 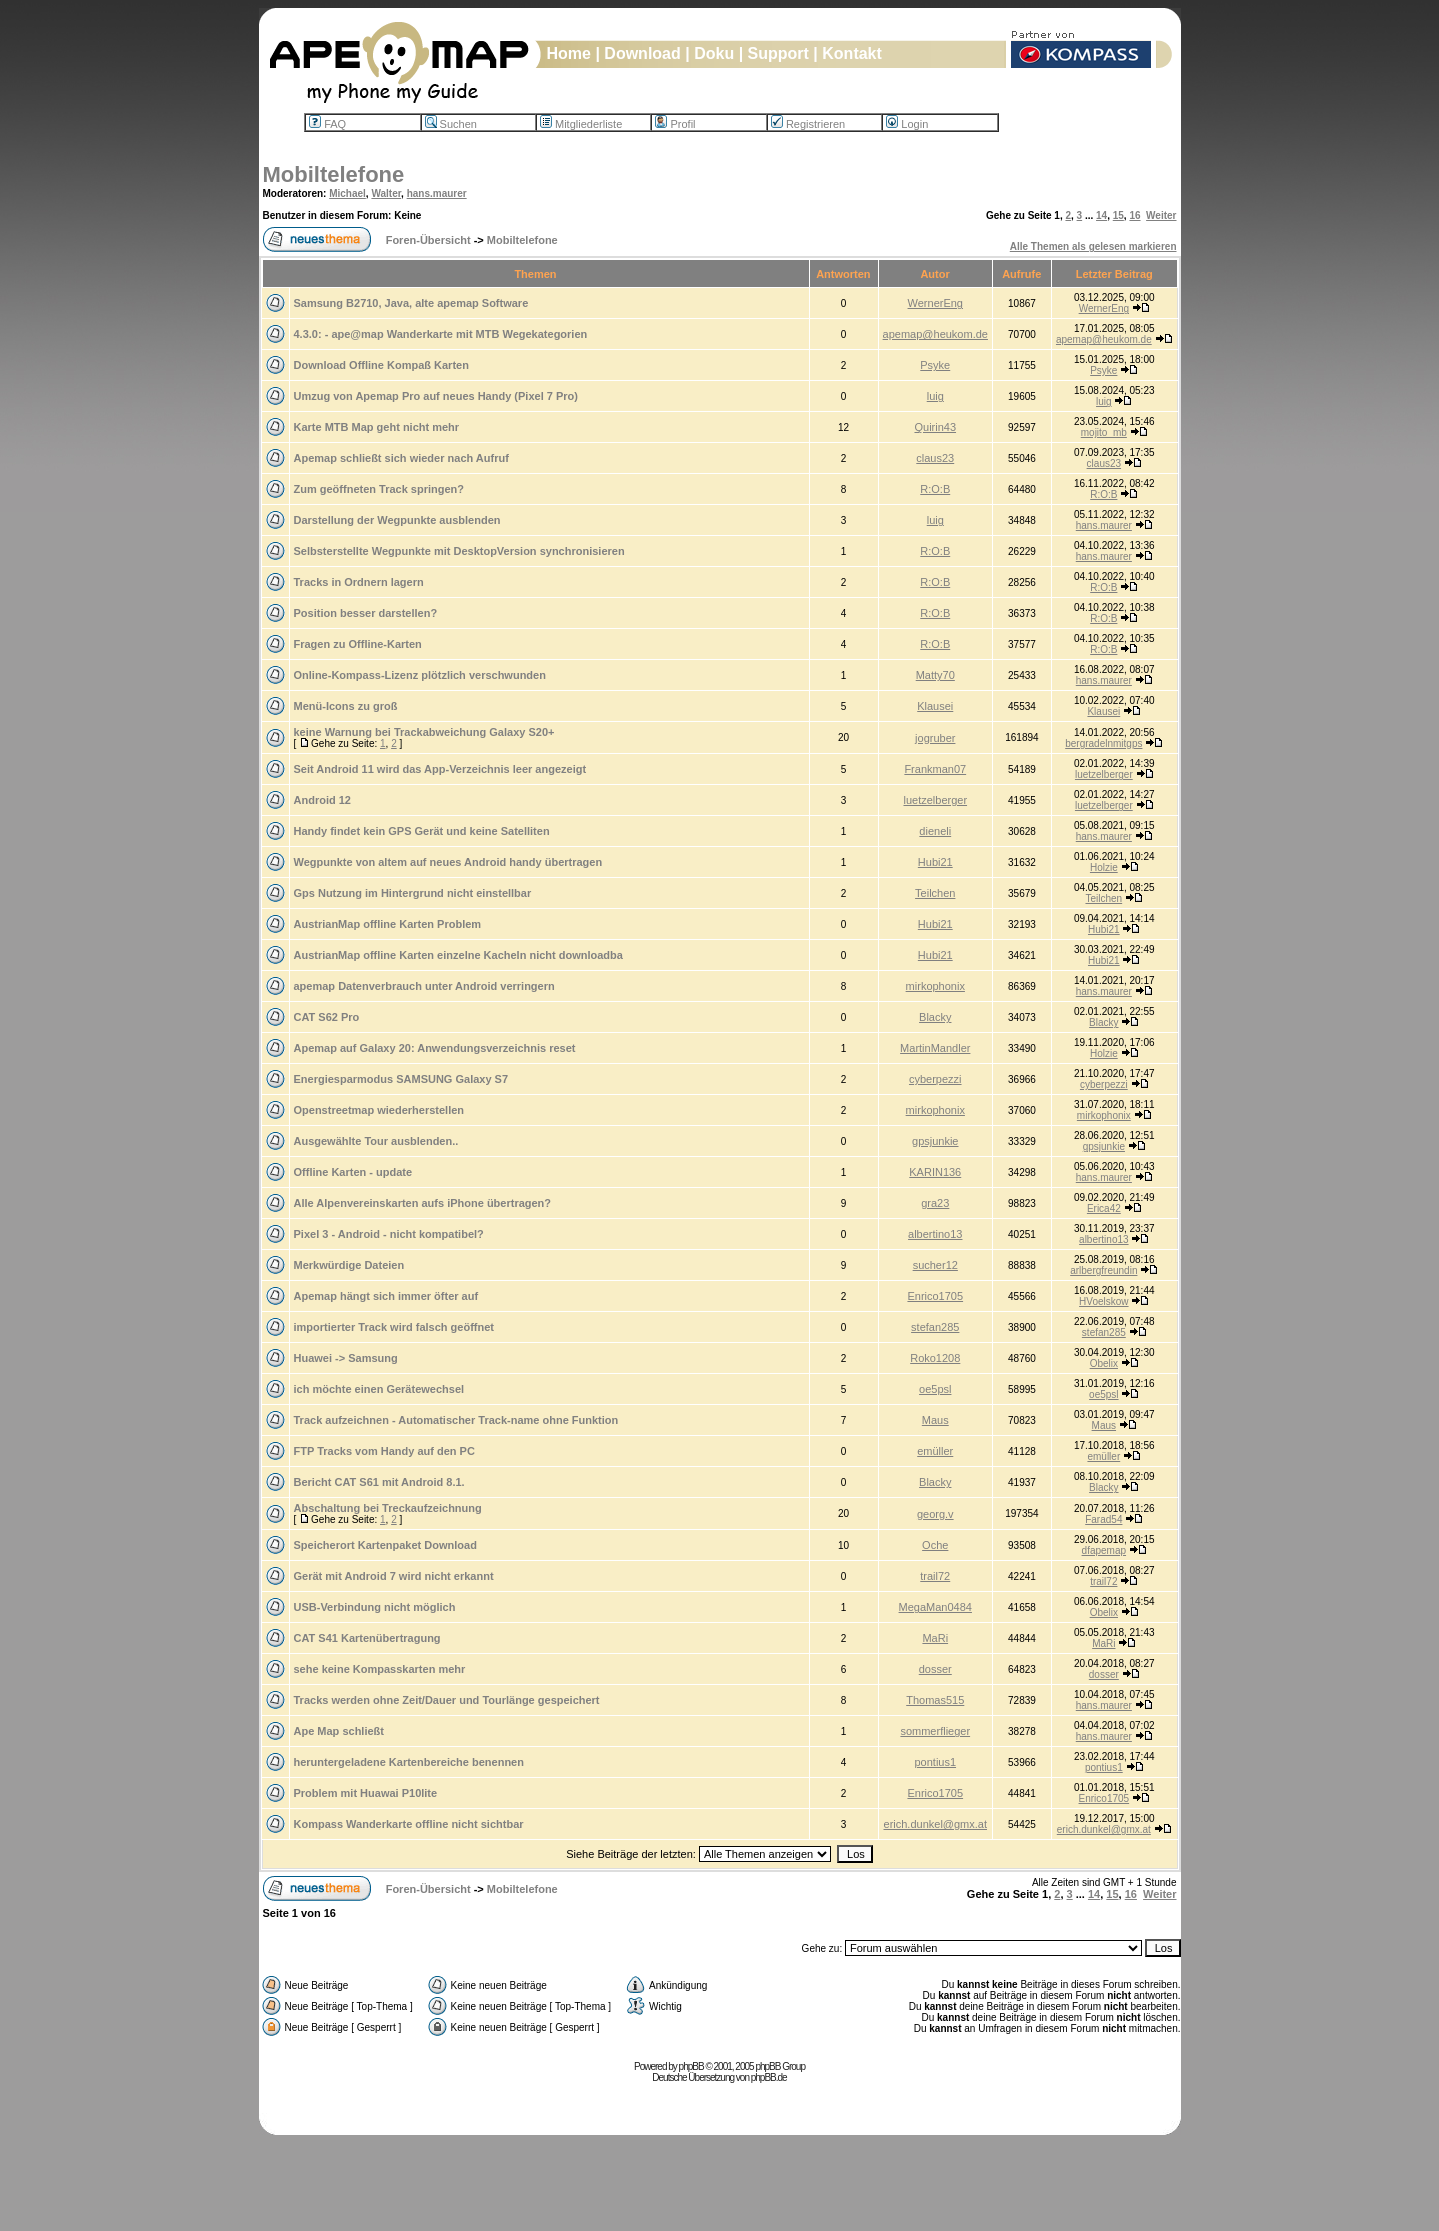 I want to click on Tracks werden ohne Zeit/Dauer und Tourlänge gespeichert, so click(x=447, y=1700).